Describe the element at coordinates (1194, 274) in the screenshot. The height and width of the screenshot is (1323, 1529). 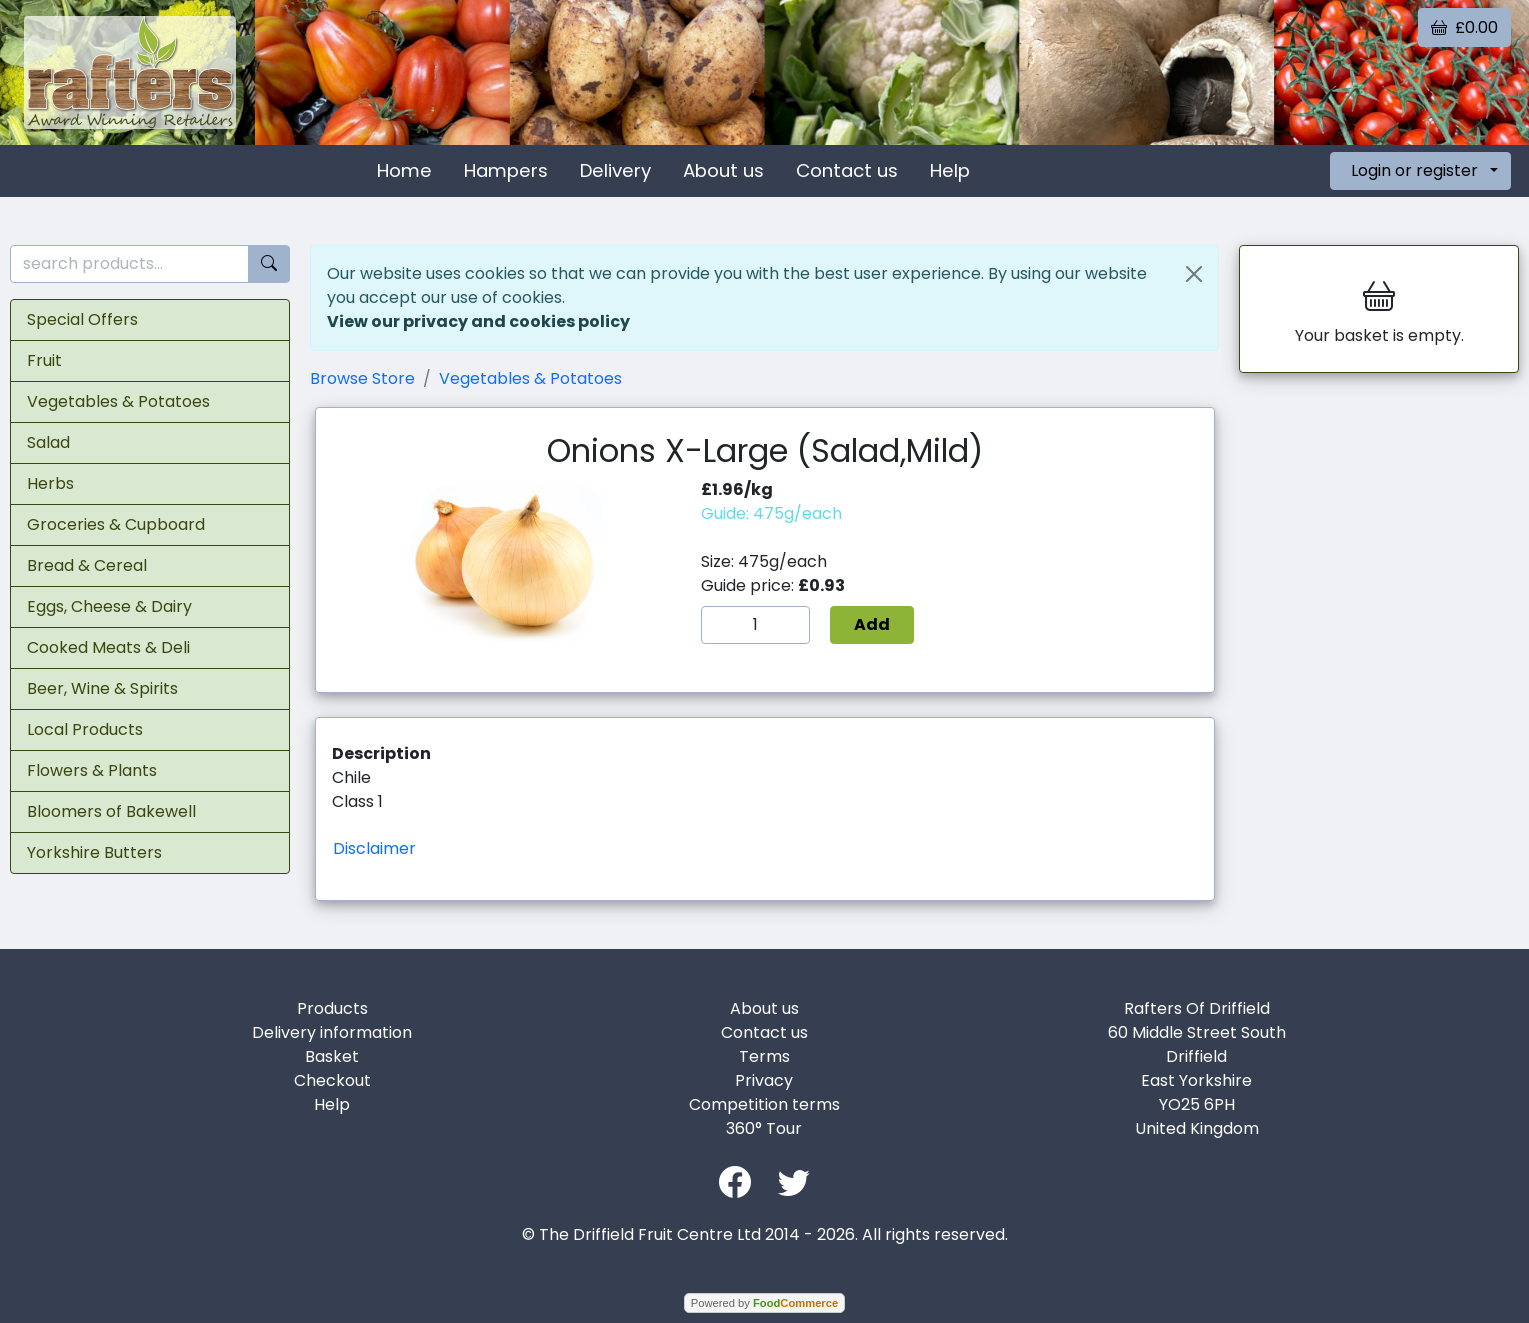
I see `[Close]` at that location.